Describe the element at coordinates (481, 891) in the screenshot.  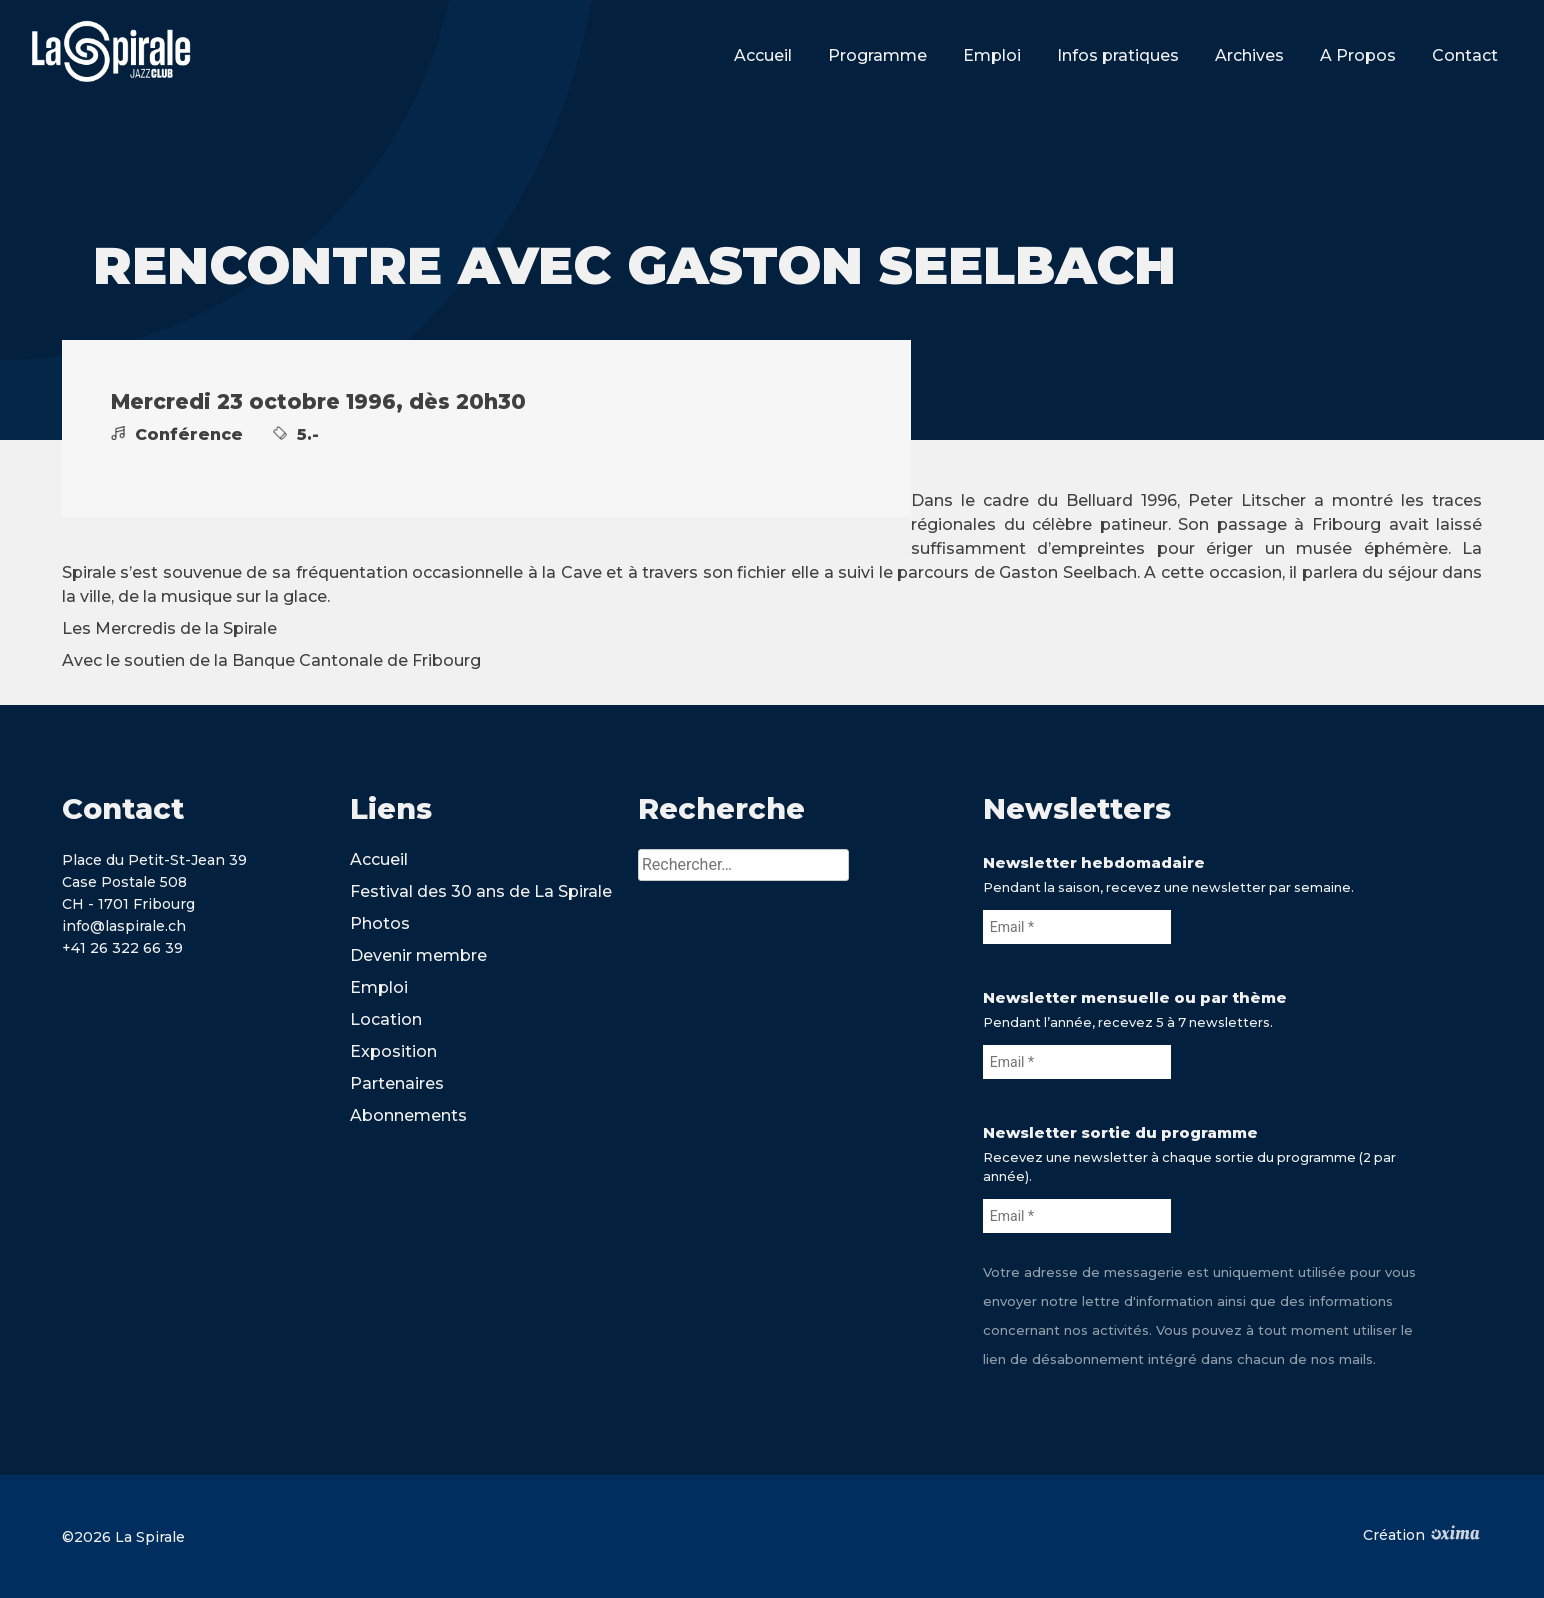
I see `Festival des 30 ans de La Spirale` at that location.